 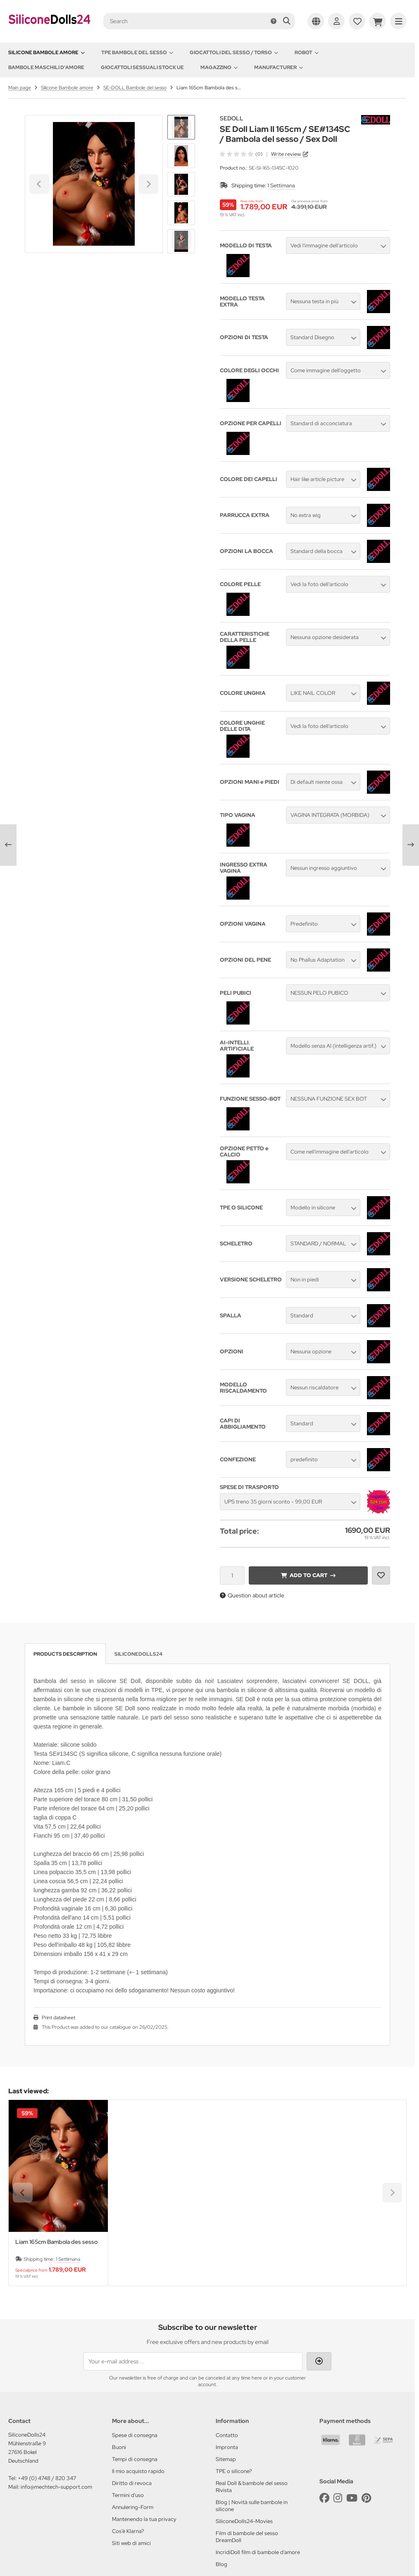 What do you see at coordinates (286, 154) in the screenshot?
I see `Write review` at bounding box center [286, 154].